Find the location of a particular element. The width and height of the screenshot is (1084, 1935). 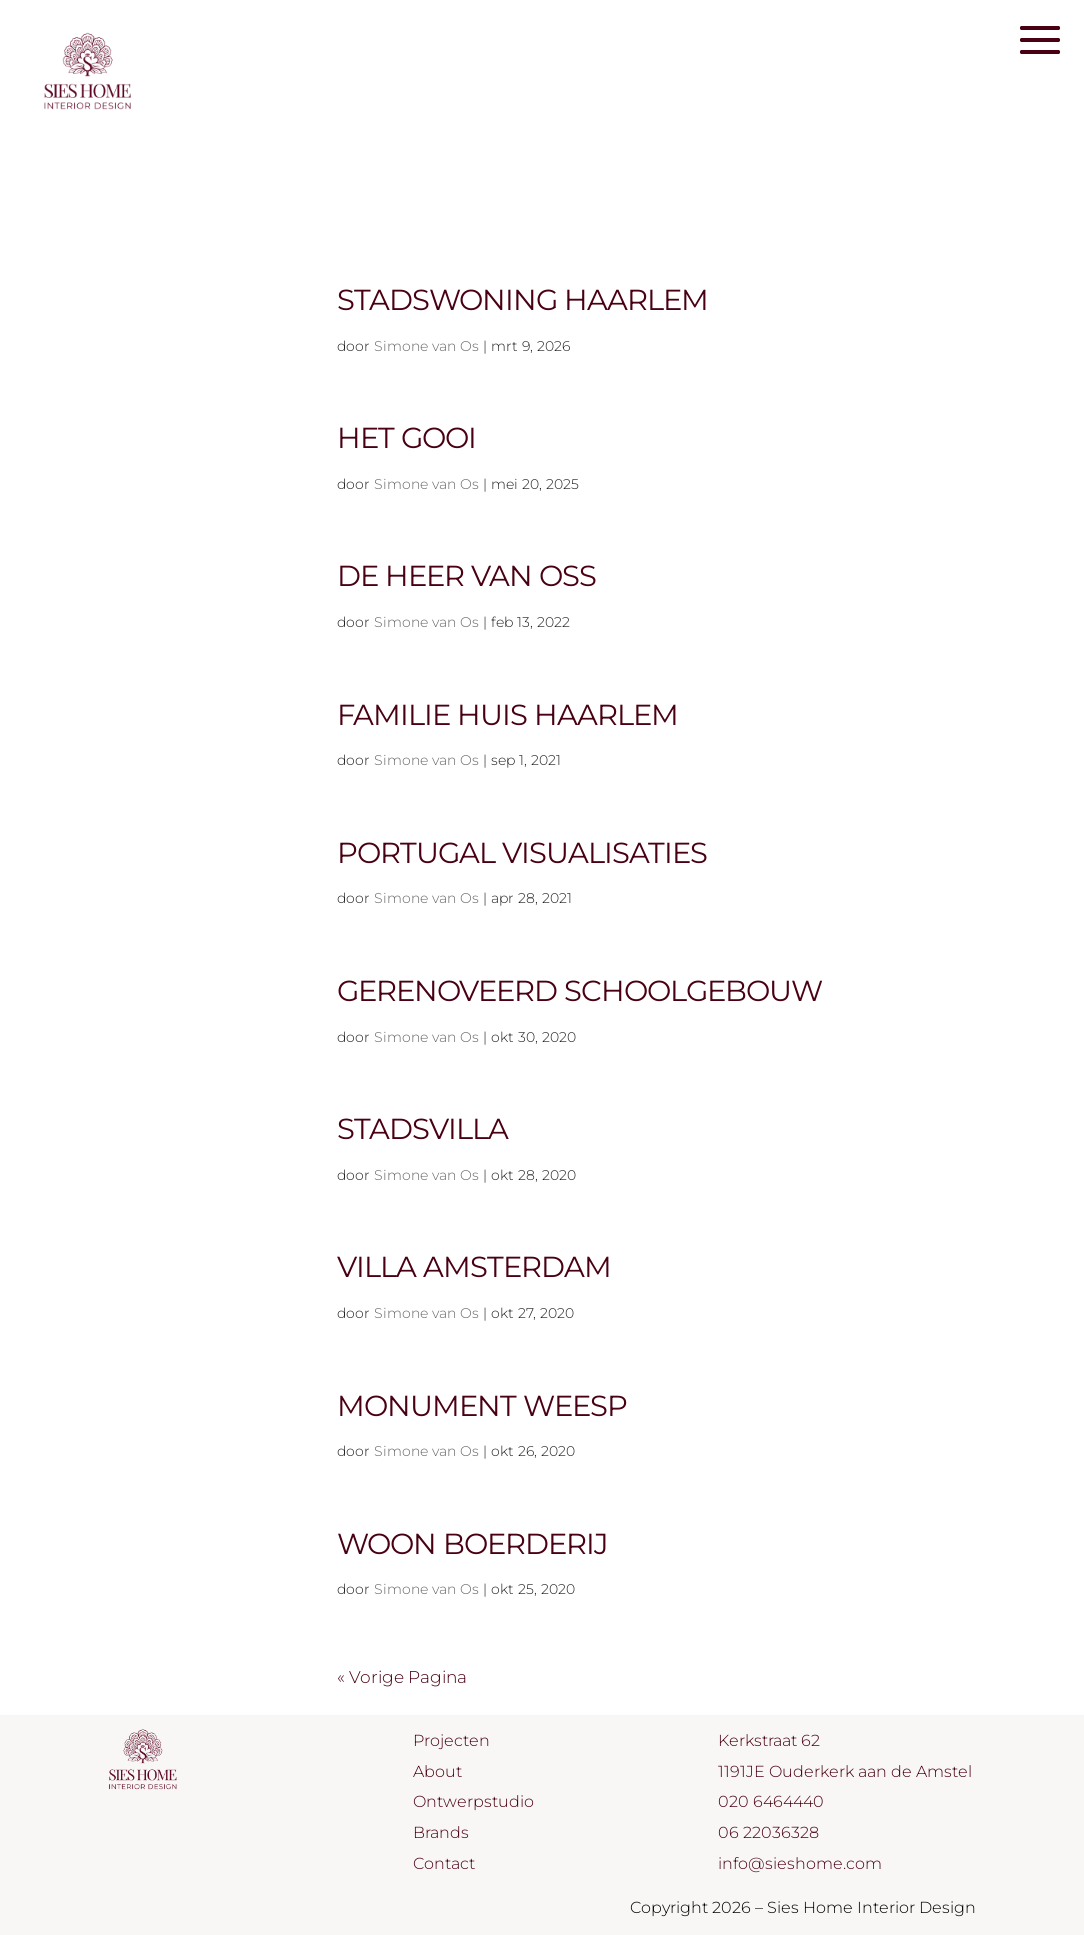

About is located at coordinates (437, 1771).